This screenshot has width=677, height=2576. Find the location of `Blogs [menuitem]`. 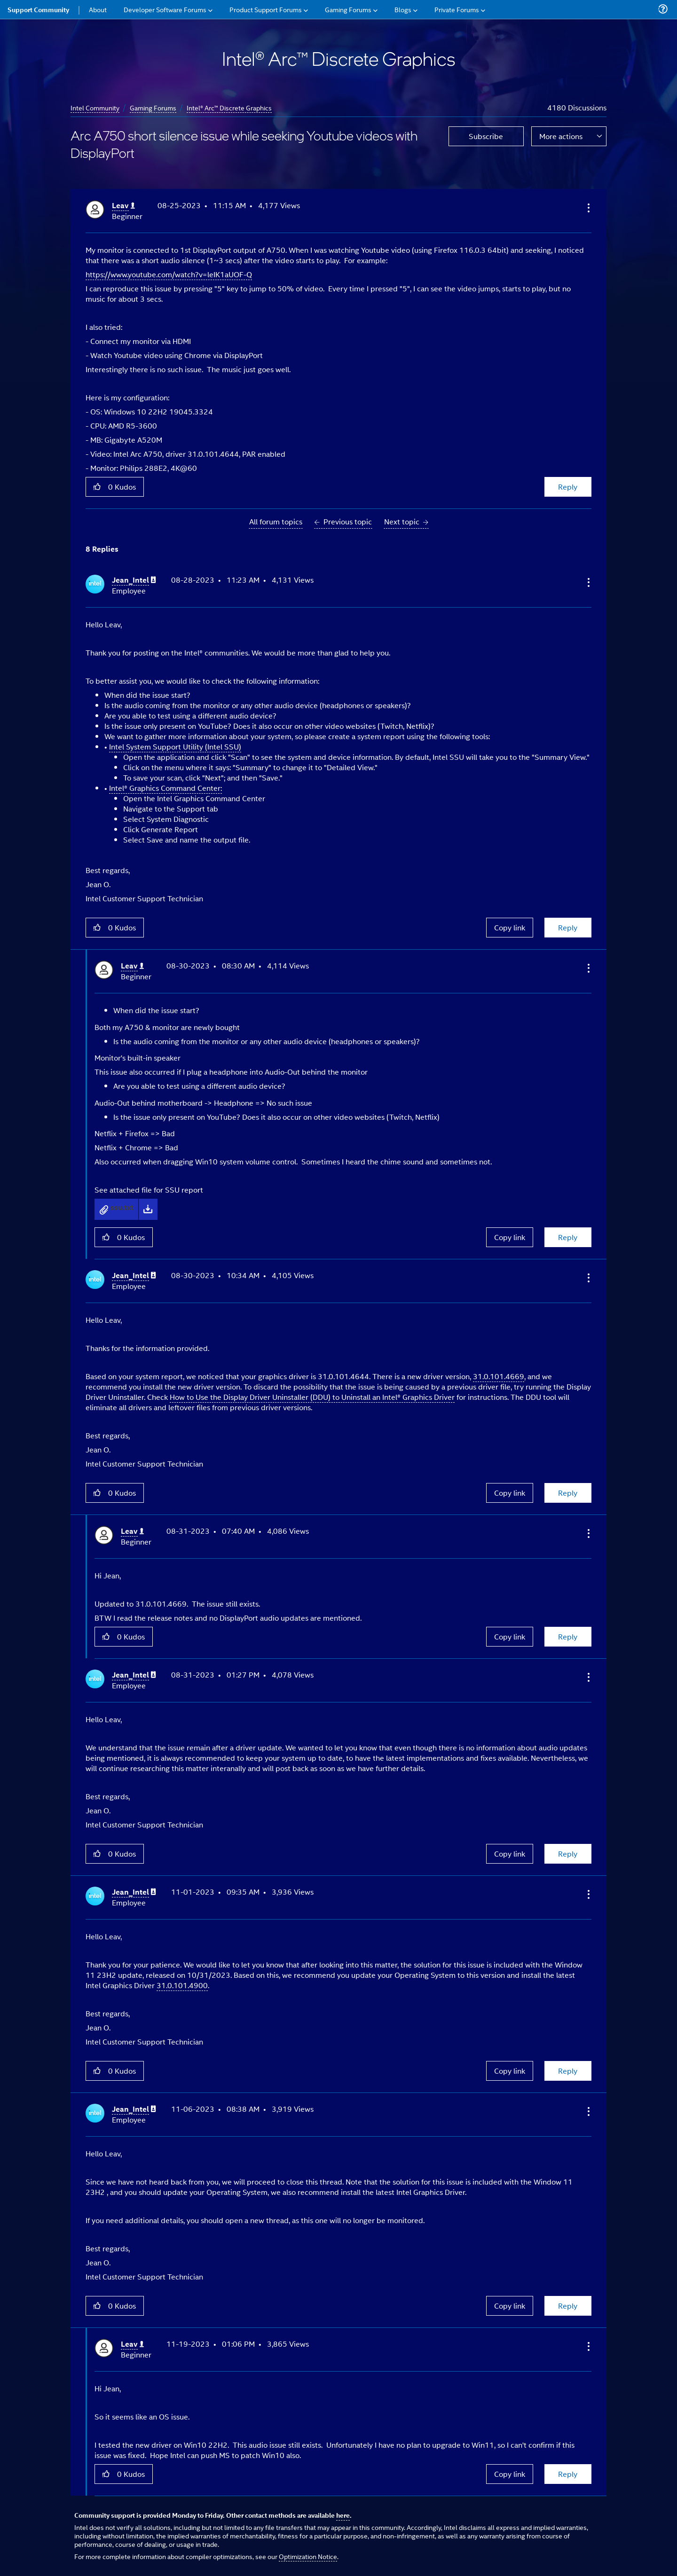

Blogs [menuitem] is located at coordinates (402, 9).